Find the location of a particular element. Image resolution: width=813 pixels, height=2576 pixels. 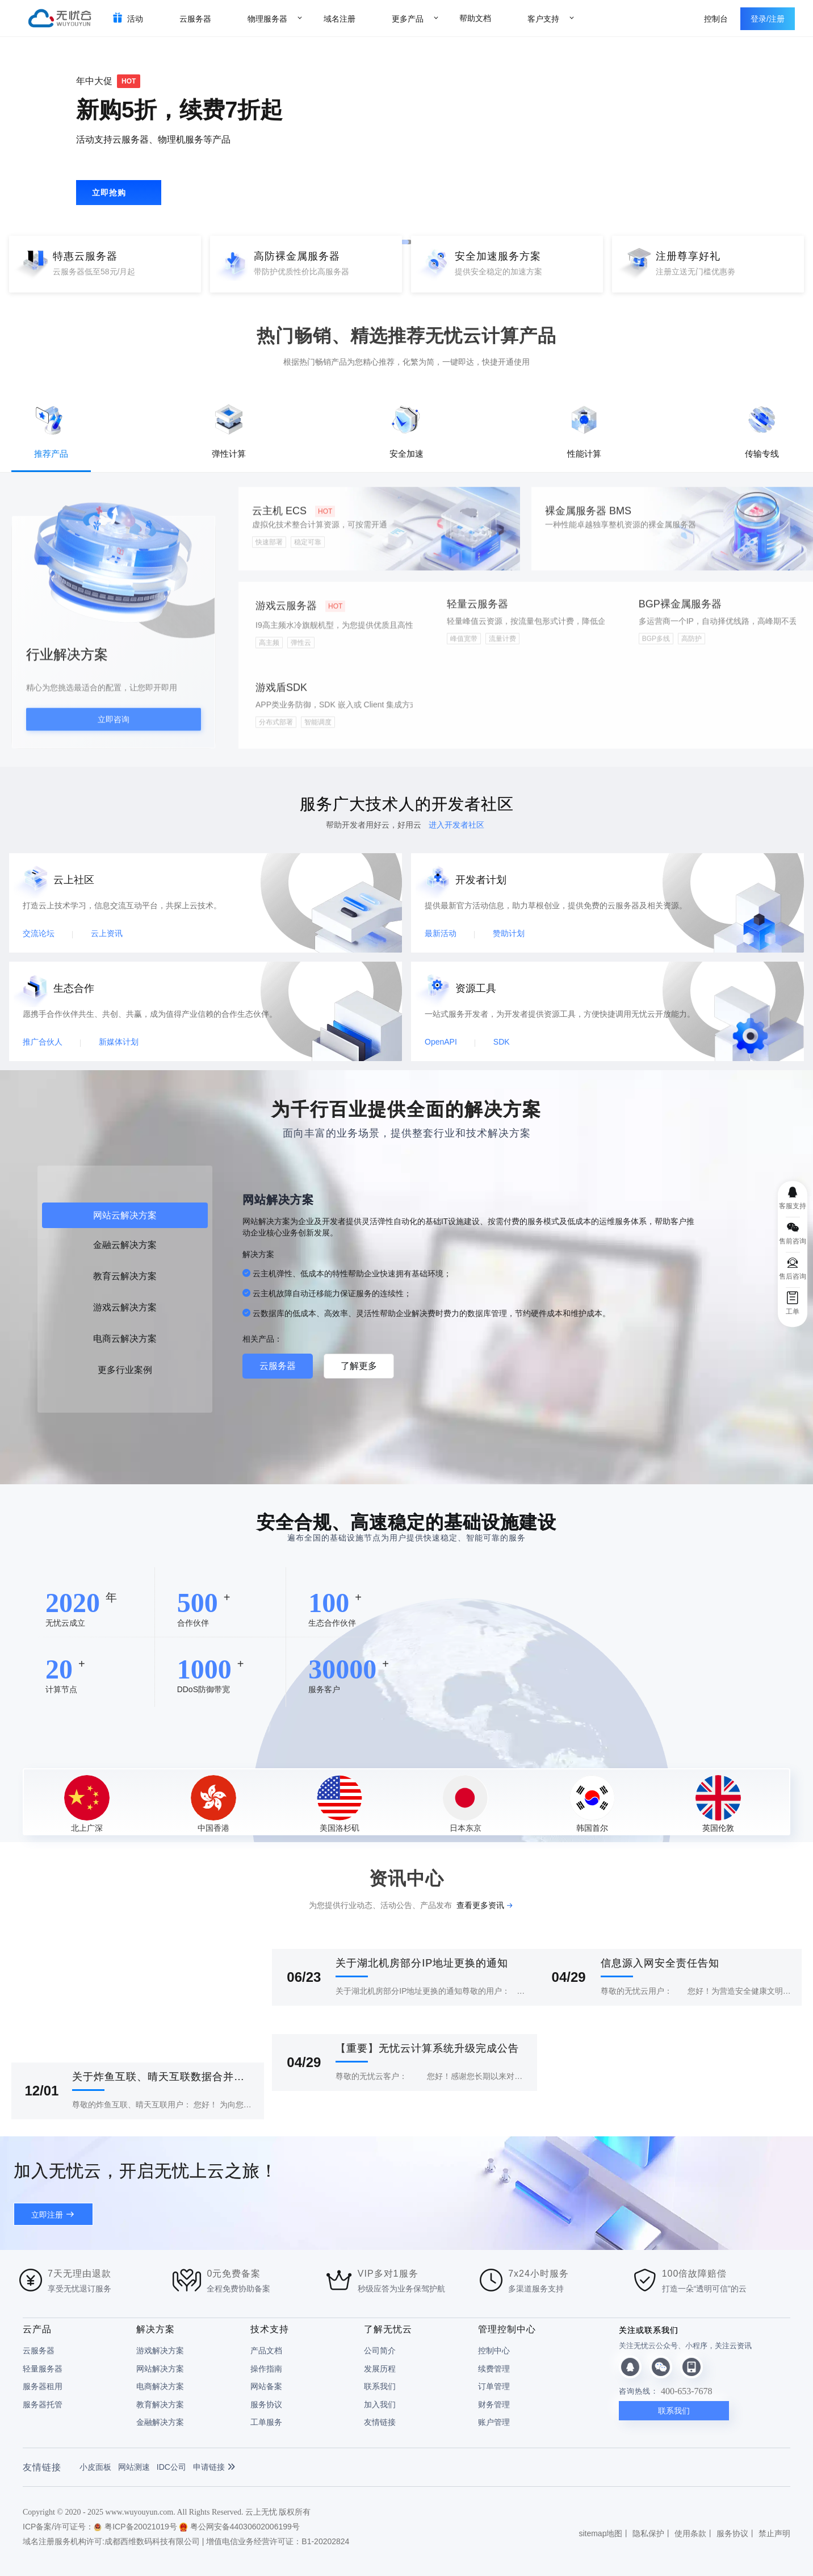

轻量服务器 is located at coordinates (42, 2368).